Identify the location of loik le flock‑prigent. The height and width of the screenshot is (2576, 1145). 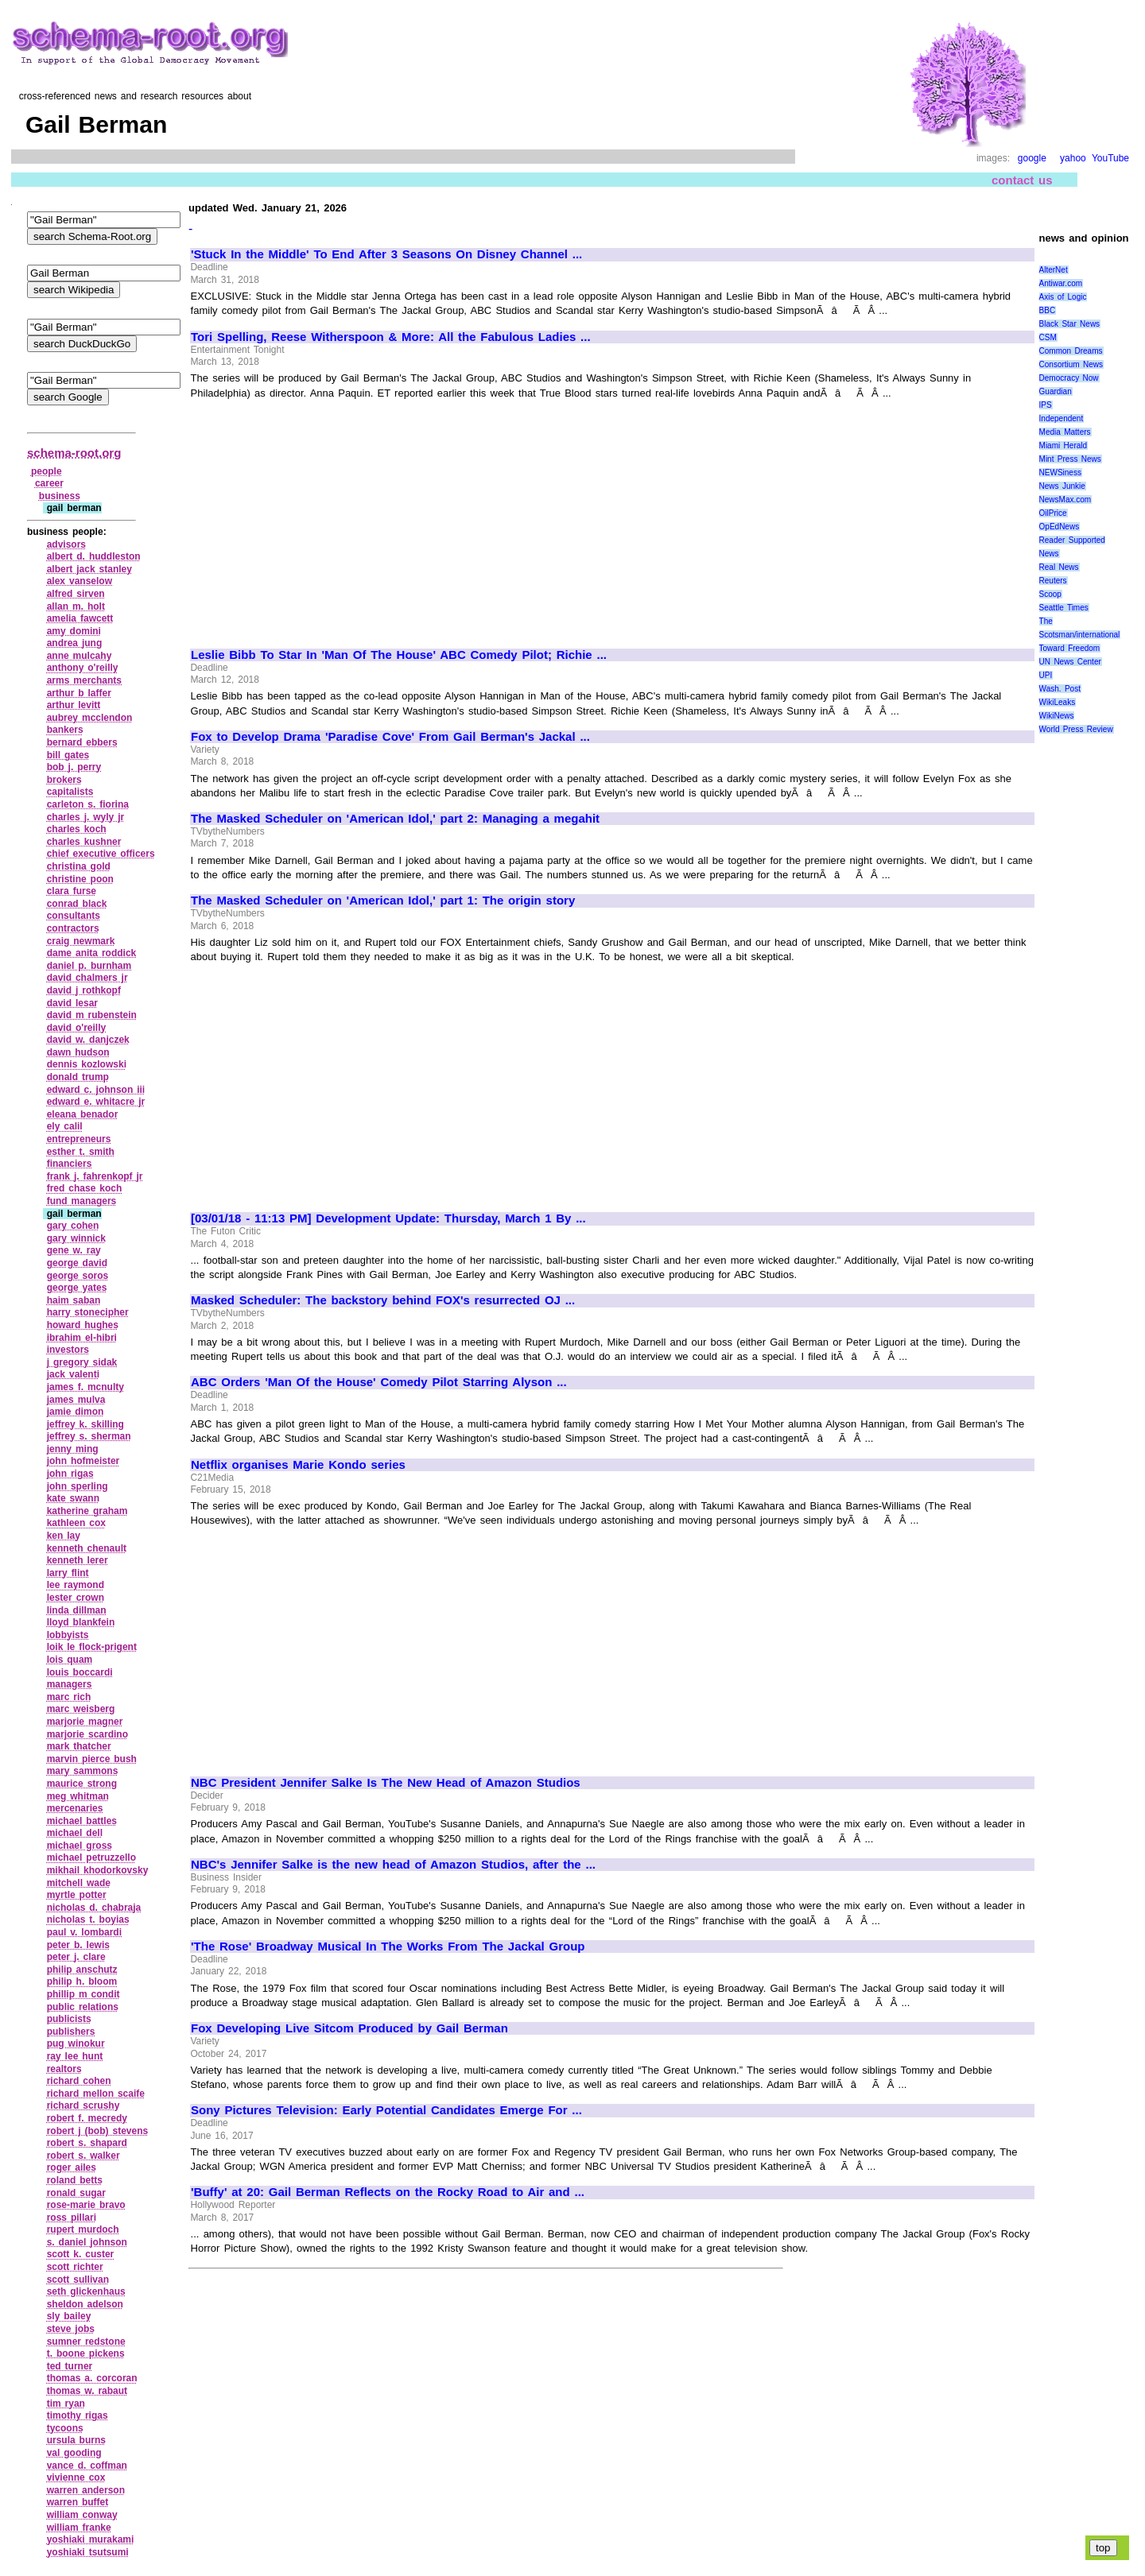
(92, 1646).